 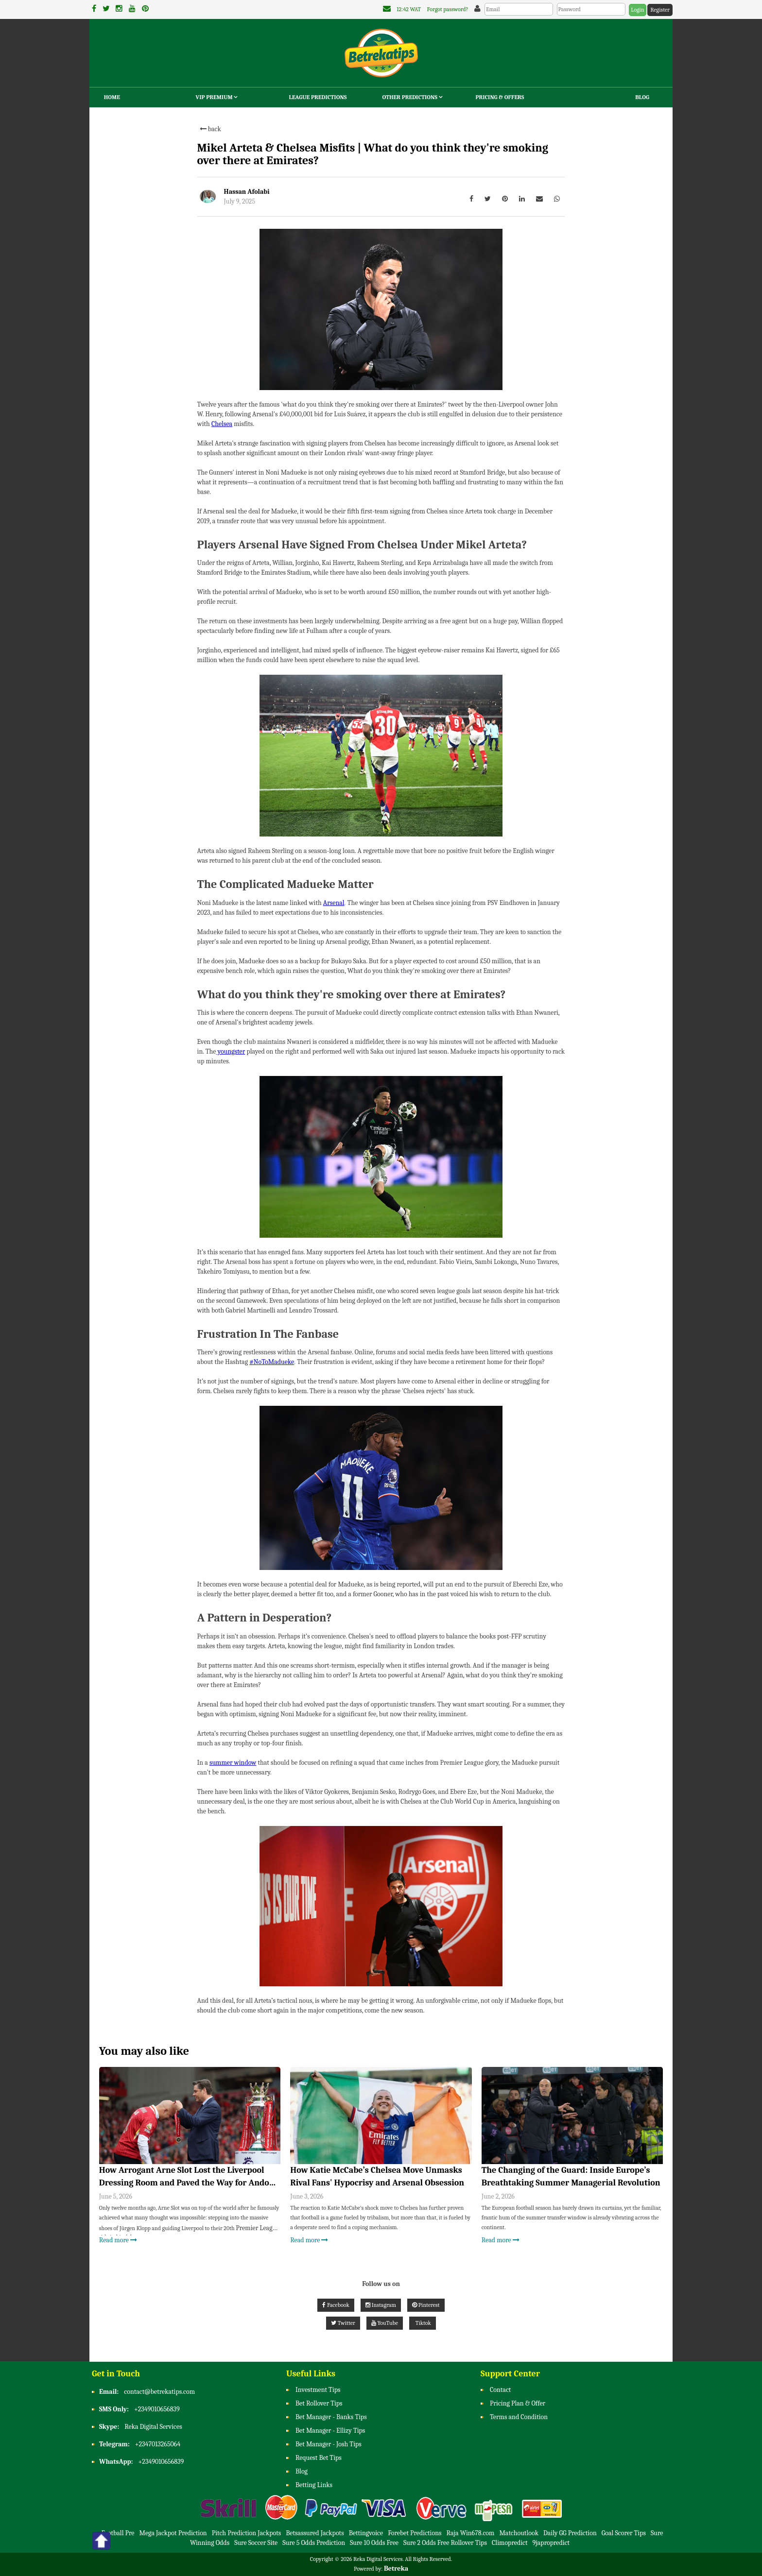 What do you see at coordinates (318, 97) in the screenshot?
I see `League Predictions` at bounding box center [318, 97].